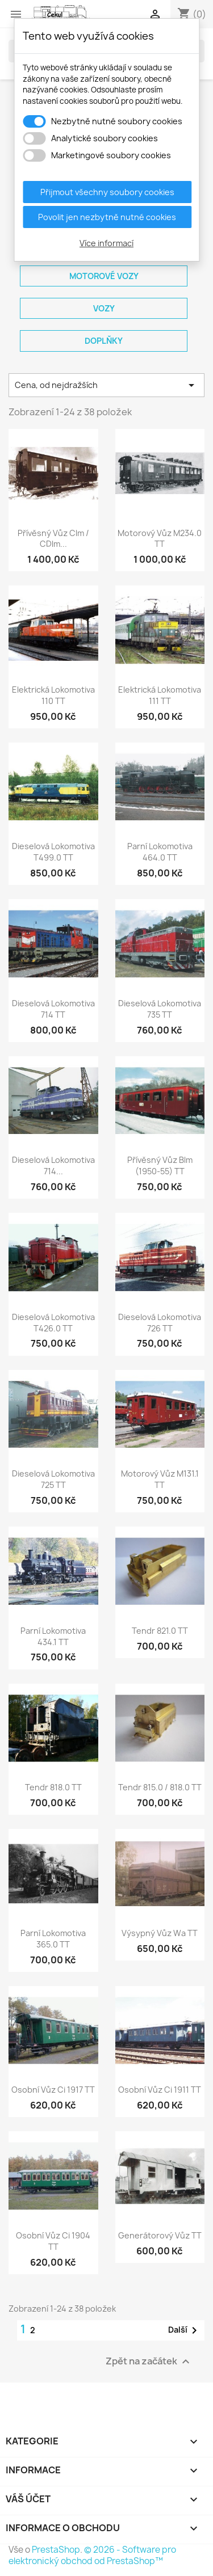  Describe the element at coordinates (159, 2089) in the screenshot. I see `Osobní vůz Ci 1911 TT` at that location.